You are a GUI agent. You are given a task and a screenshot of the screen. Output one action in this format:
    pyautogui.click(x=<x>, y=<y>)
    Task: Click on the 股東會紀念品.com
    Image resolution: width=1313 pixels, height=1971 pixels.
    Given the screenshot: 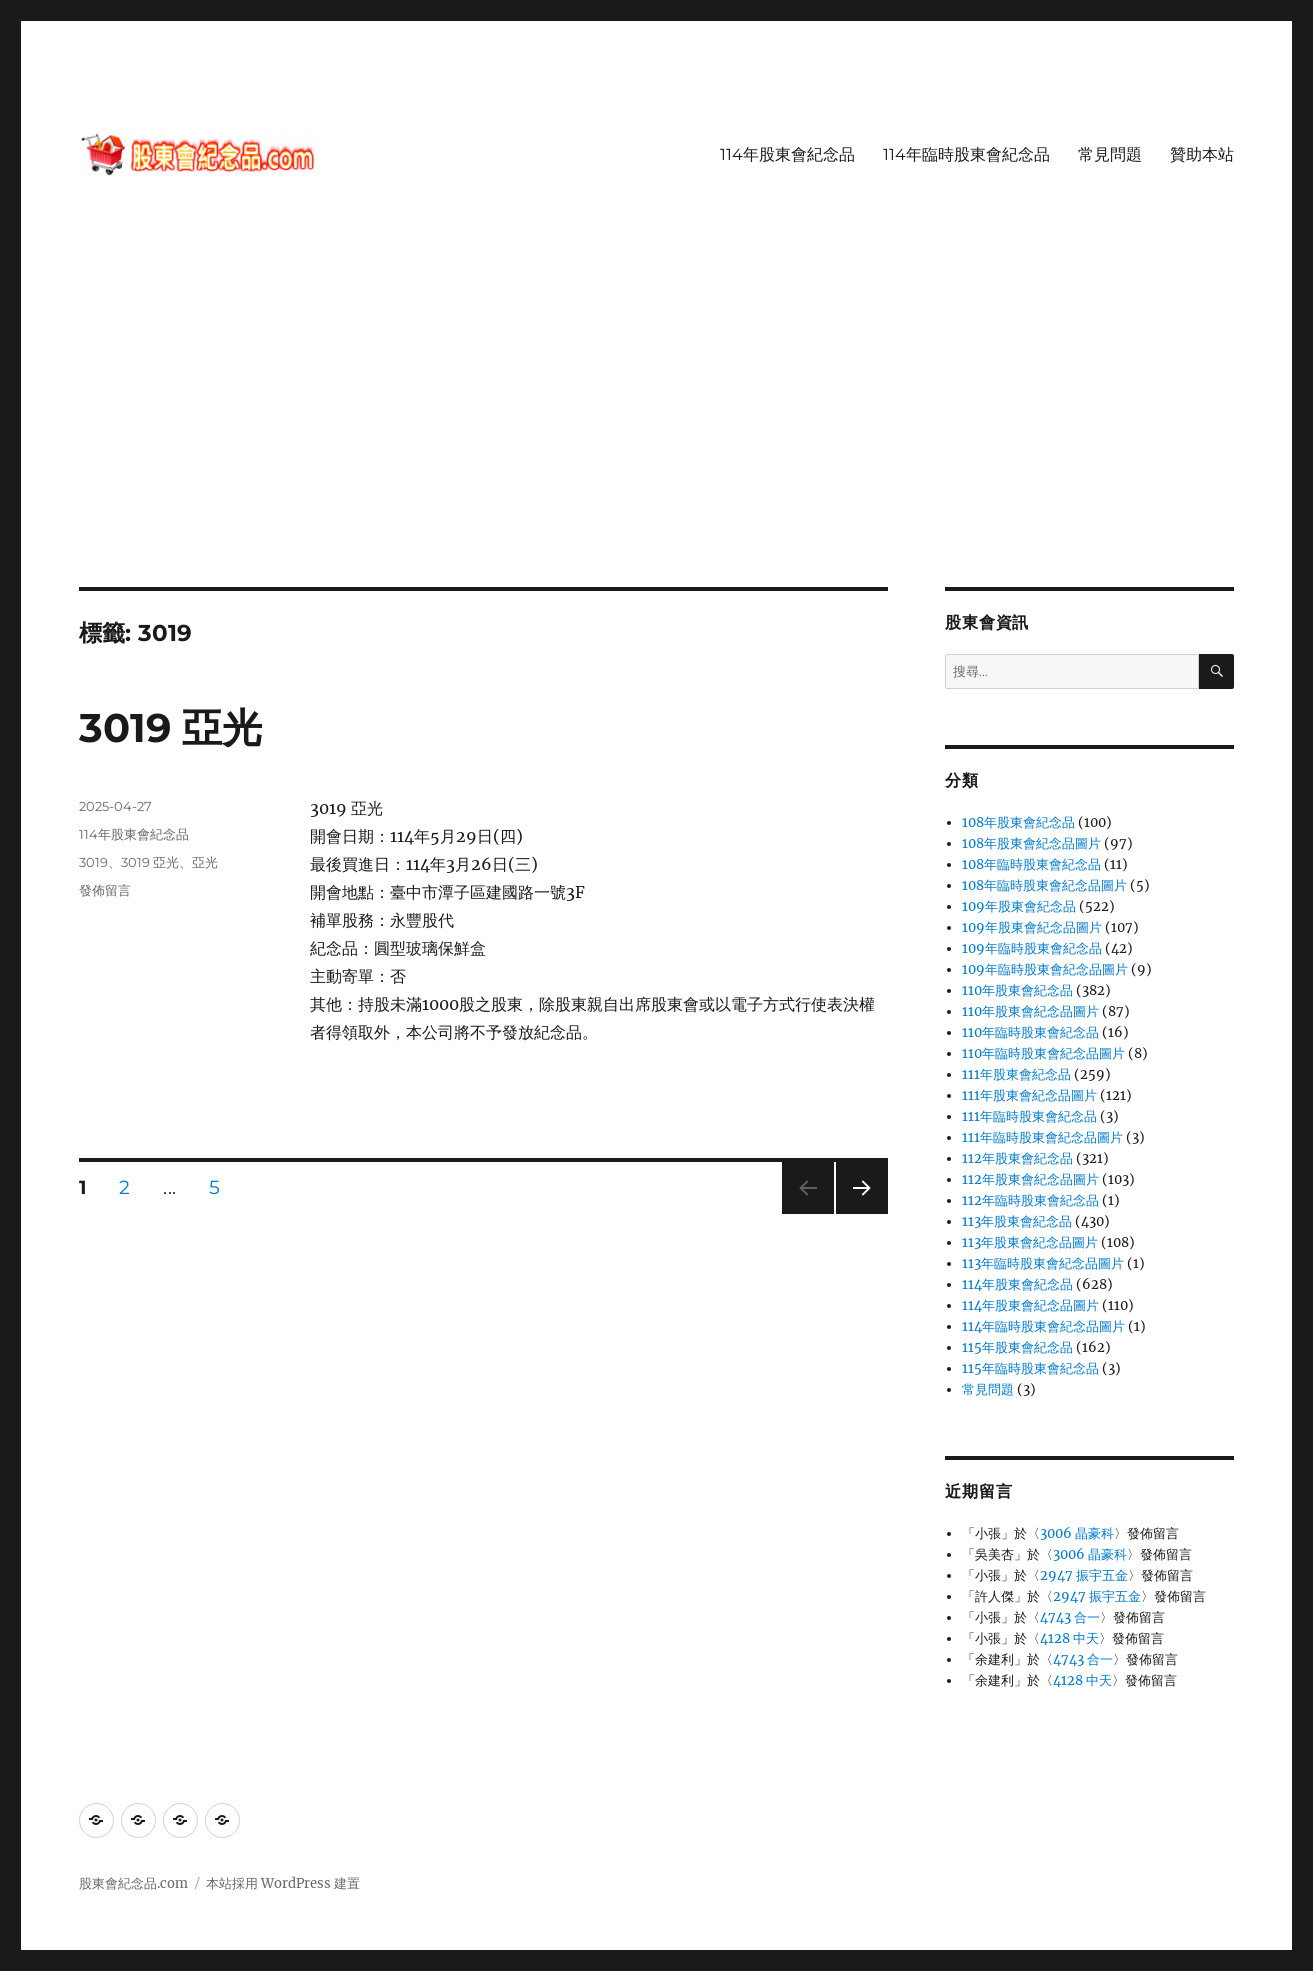 What is the action you would take?
    pyautogui.click(x=133, y=1883)
    